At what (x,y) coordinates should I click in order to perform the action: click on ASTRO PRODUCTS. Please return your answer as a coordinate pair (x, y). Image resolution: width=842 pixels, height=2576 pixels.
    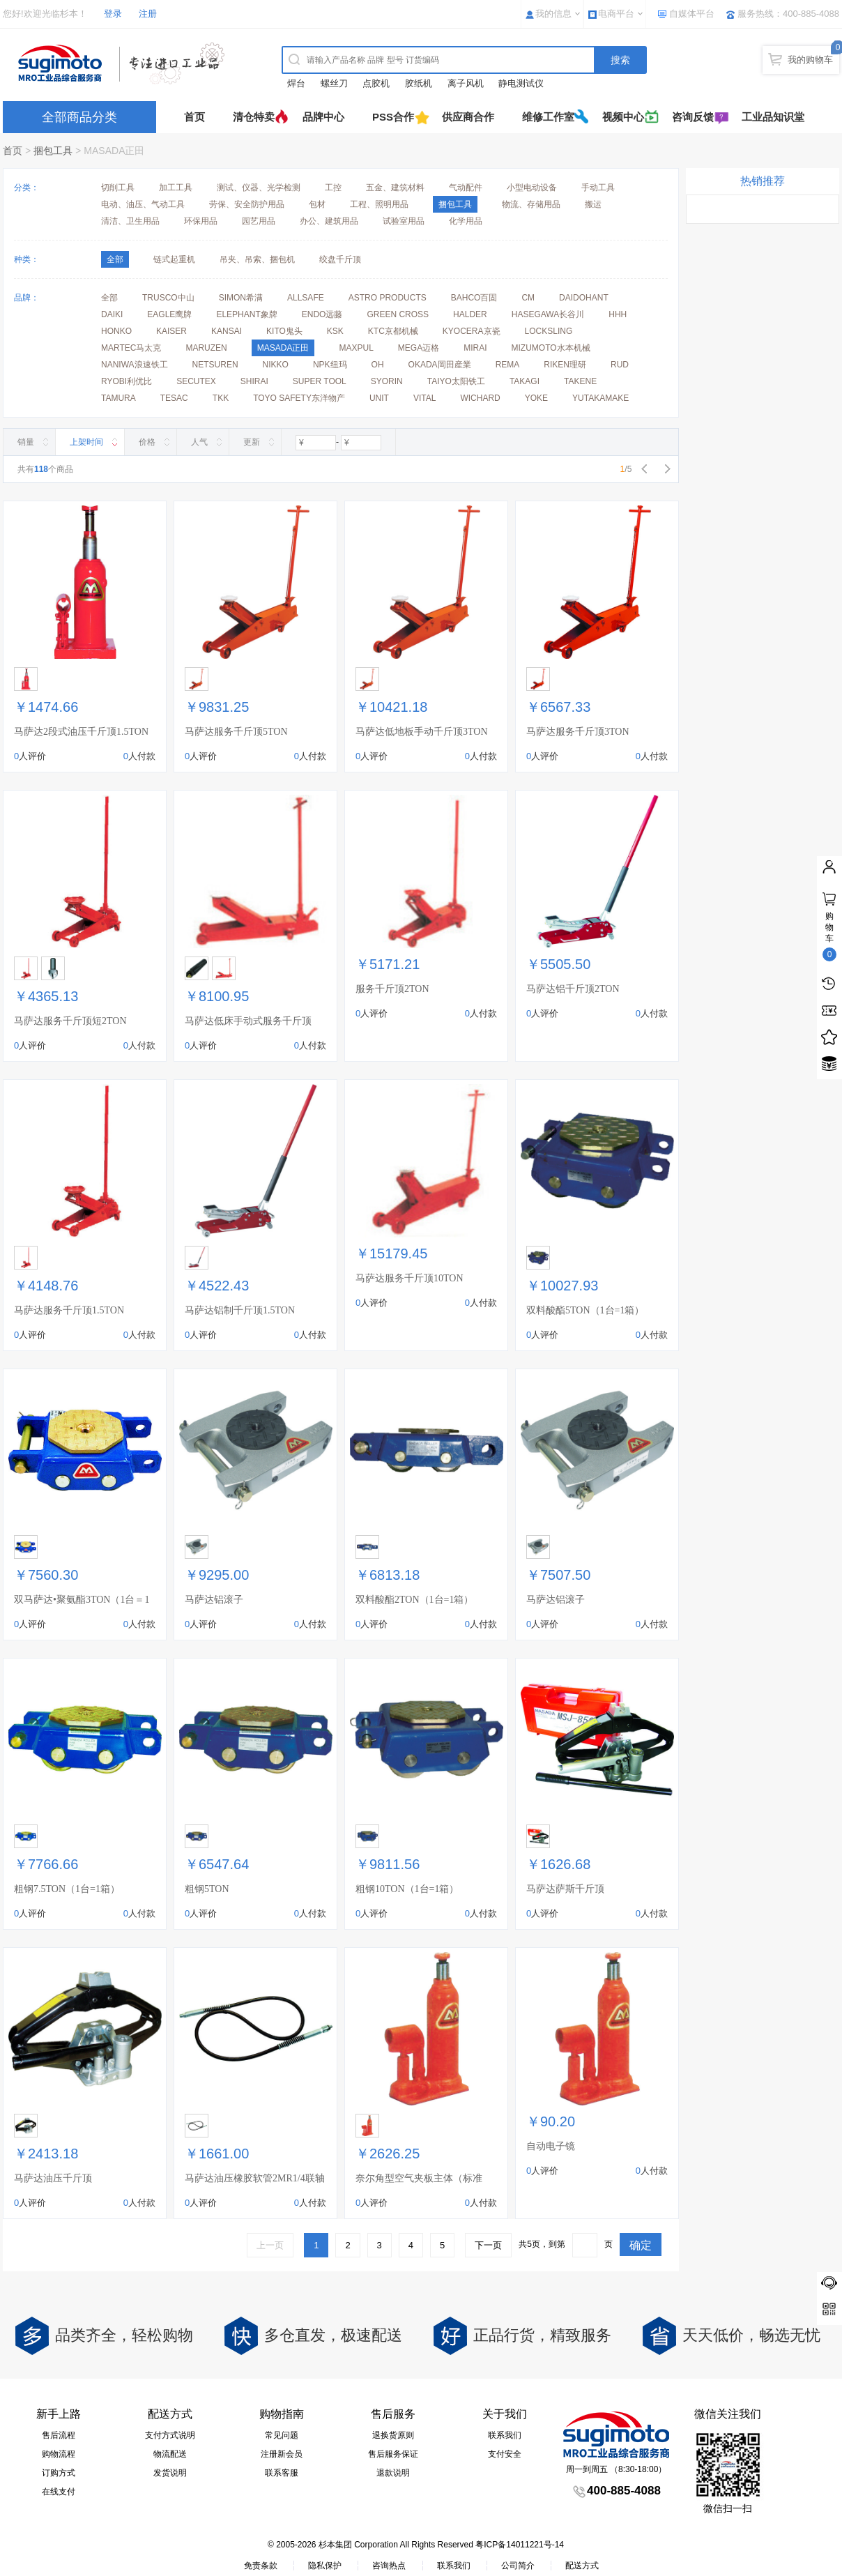
    Looking at the image, I should click on (388, 298).